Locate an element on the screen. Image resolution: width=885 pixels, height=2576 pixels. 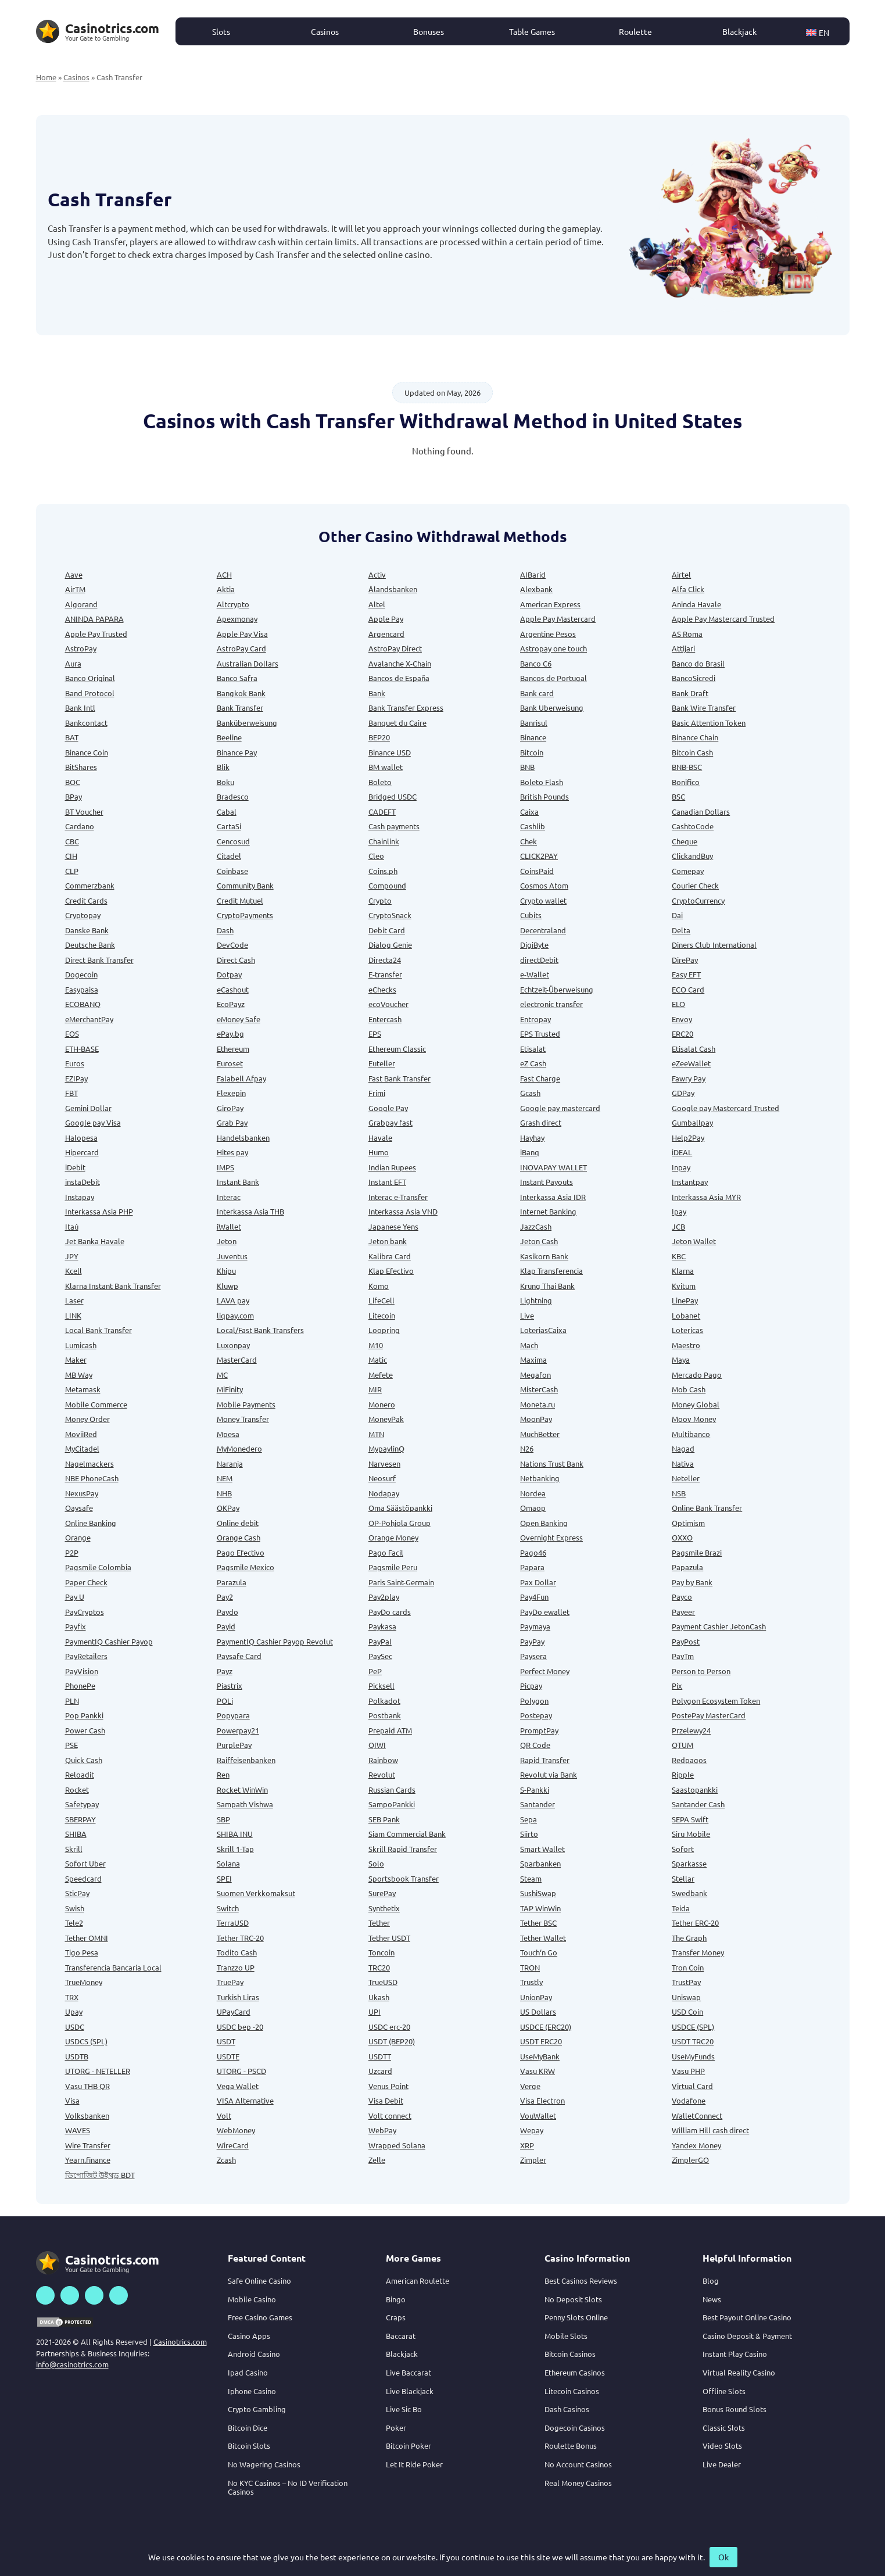
Klap Transferencia is located at coordinates (551, 1271).